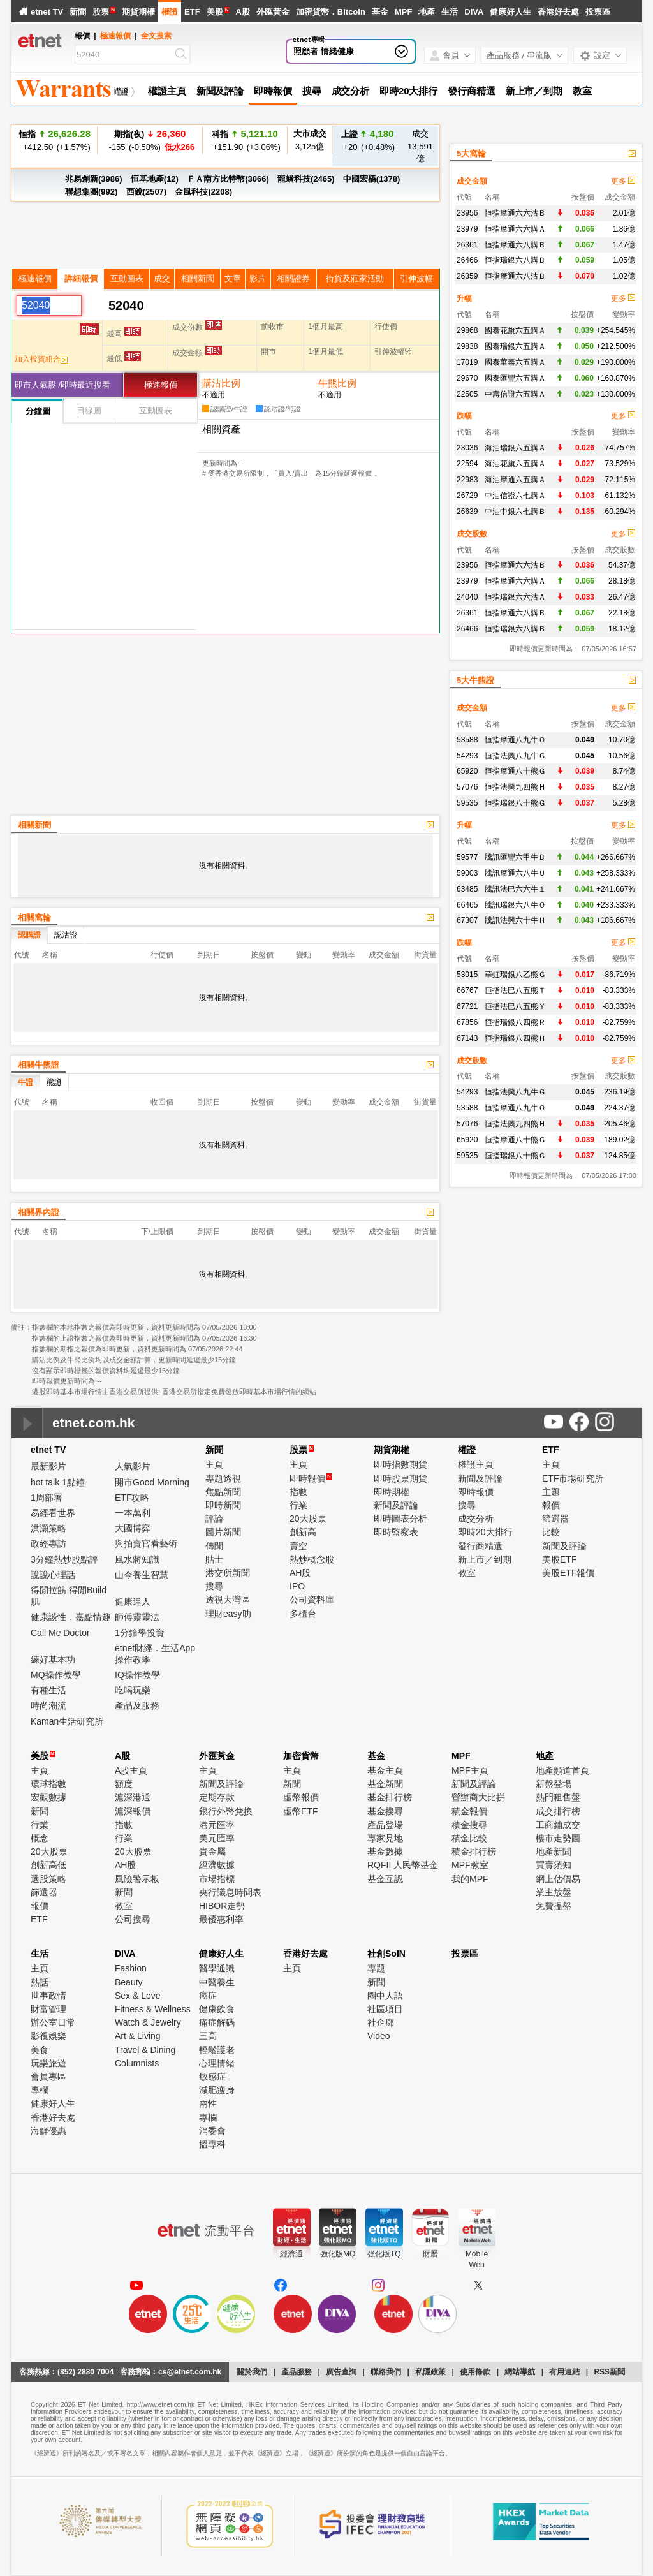 The width and height of the screenshot is (653, 2576). I want to click on 國泰華泰六五購Ａ, so click(515, 362).